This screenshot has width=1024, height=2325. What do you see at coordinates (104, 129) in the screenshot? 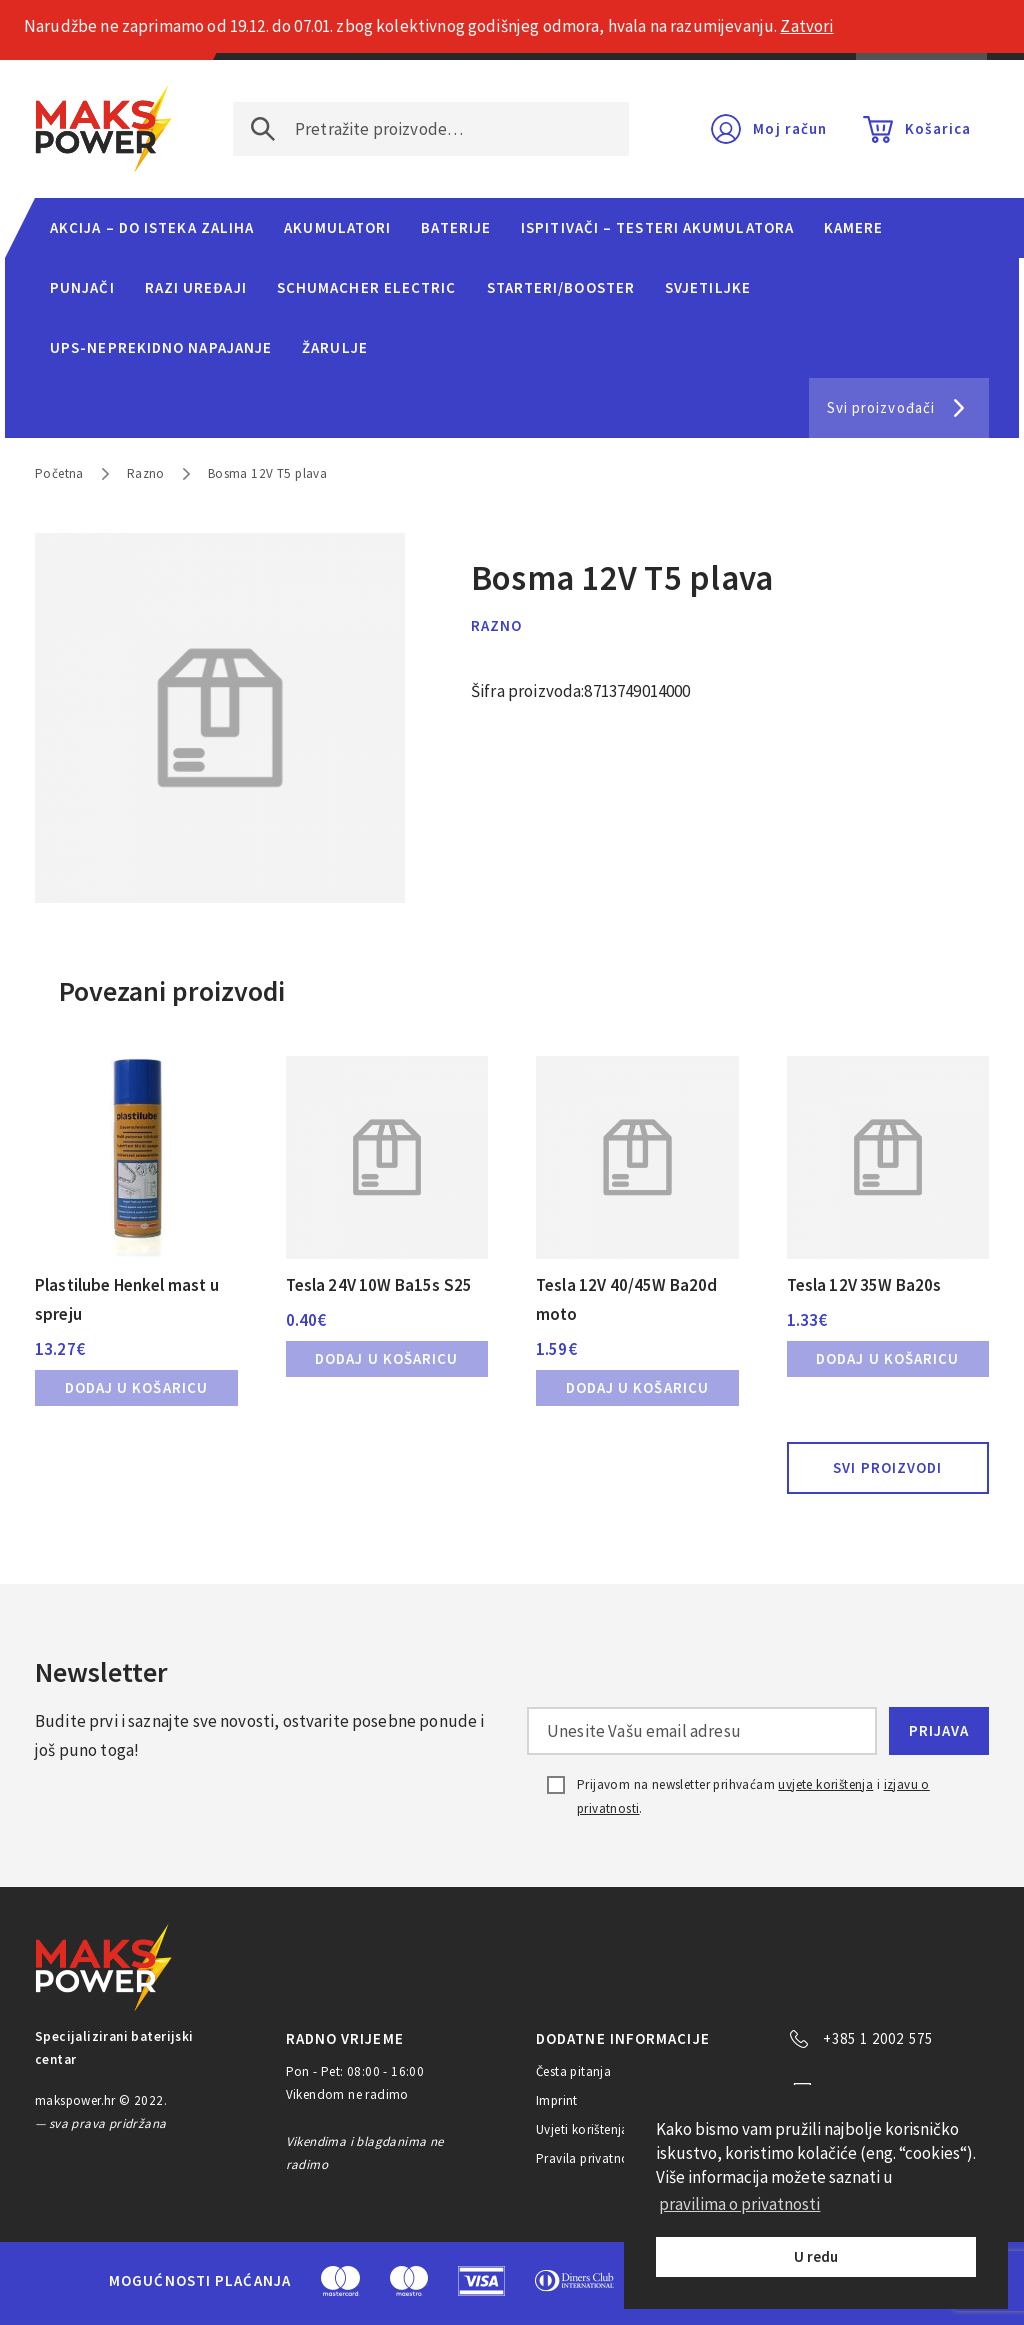
I see `MAKS POWER` at bounding box center [104, 129].